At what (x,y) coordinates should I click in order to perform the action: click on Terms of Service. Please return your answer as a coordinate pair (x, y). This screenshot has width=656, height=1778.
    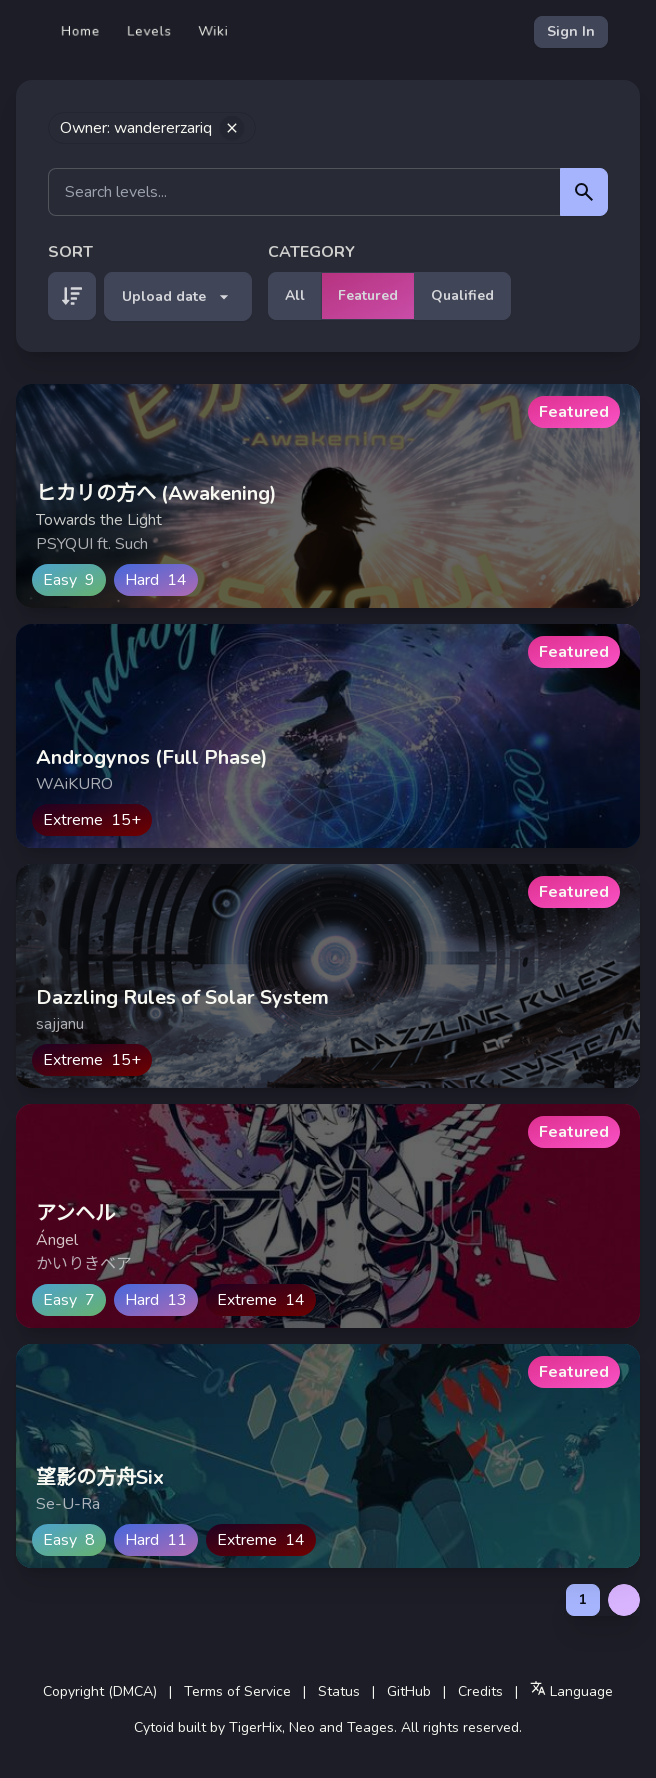
    Looking at the image, I should click on (237, 1691).